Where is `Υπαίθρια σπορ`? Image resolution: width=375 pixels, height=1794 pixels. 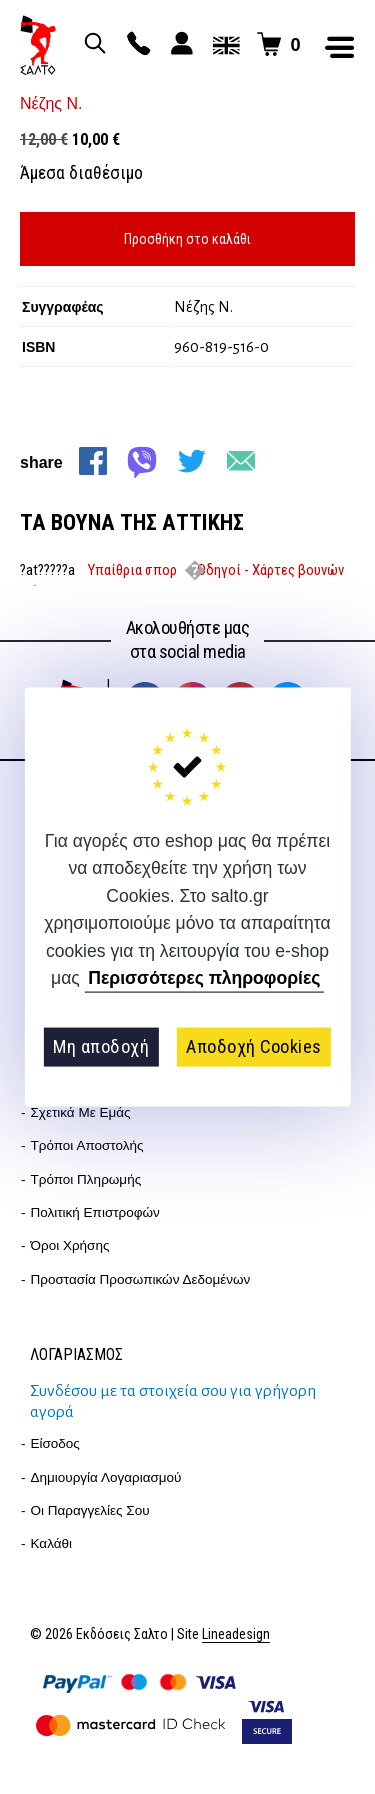
Υπαίθρια σπορ is located at coordinates (132, 570).